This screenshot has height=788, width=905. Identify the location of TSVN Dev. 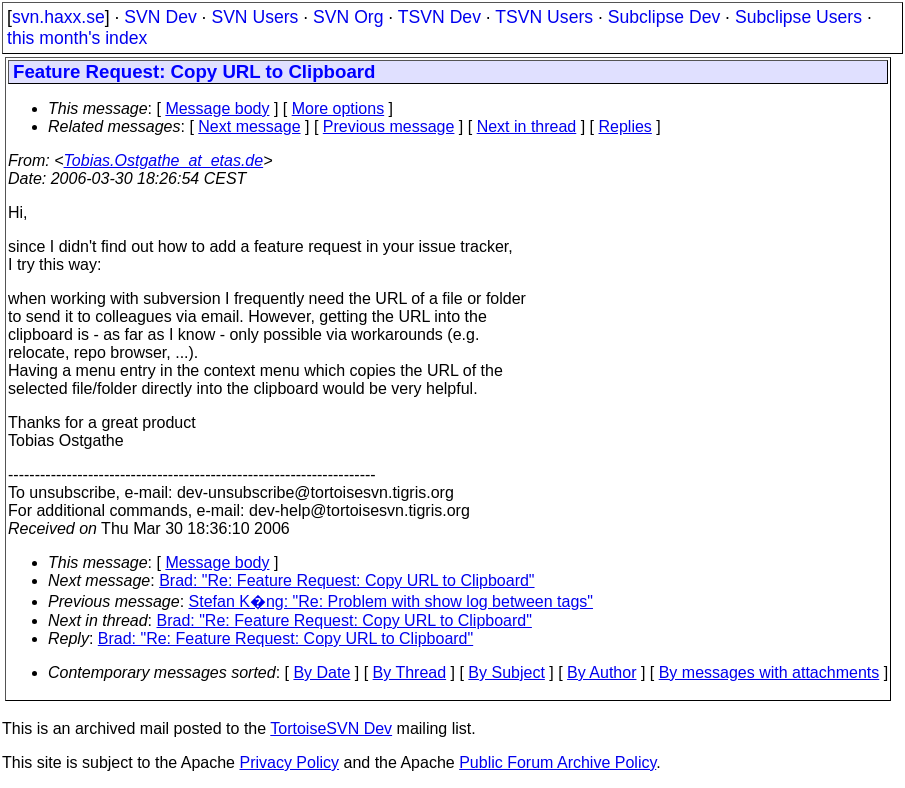
(439, 17).